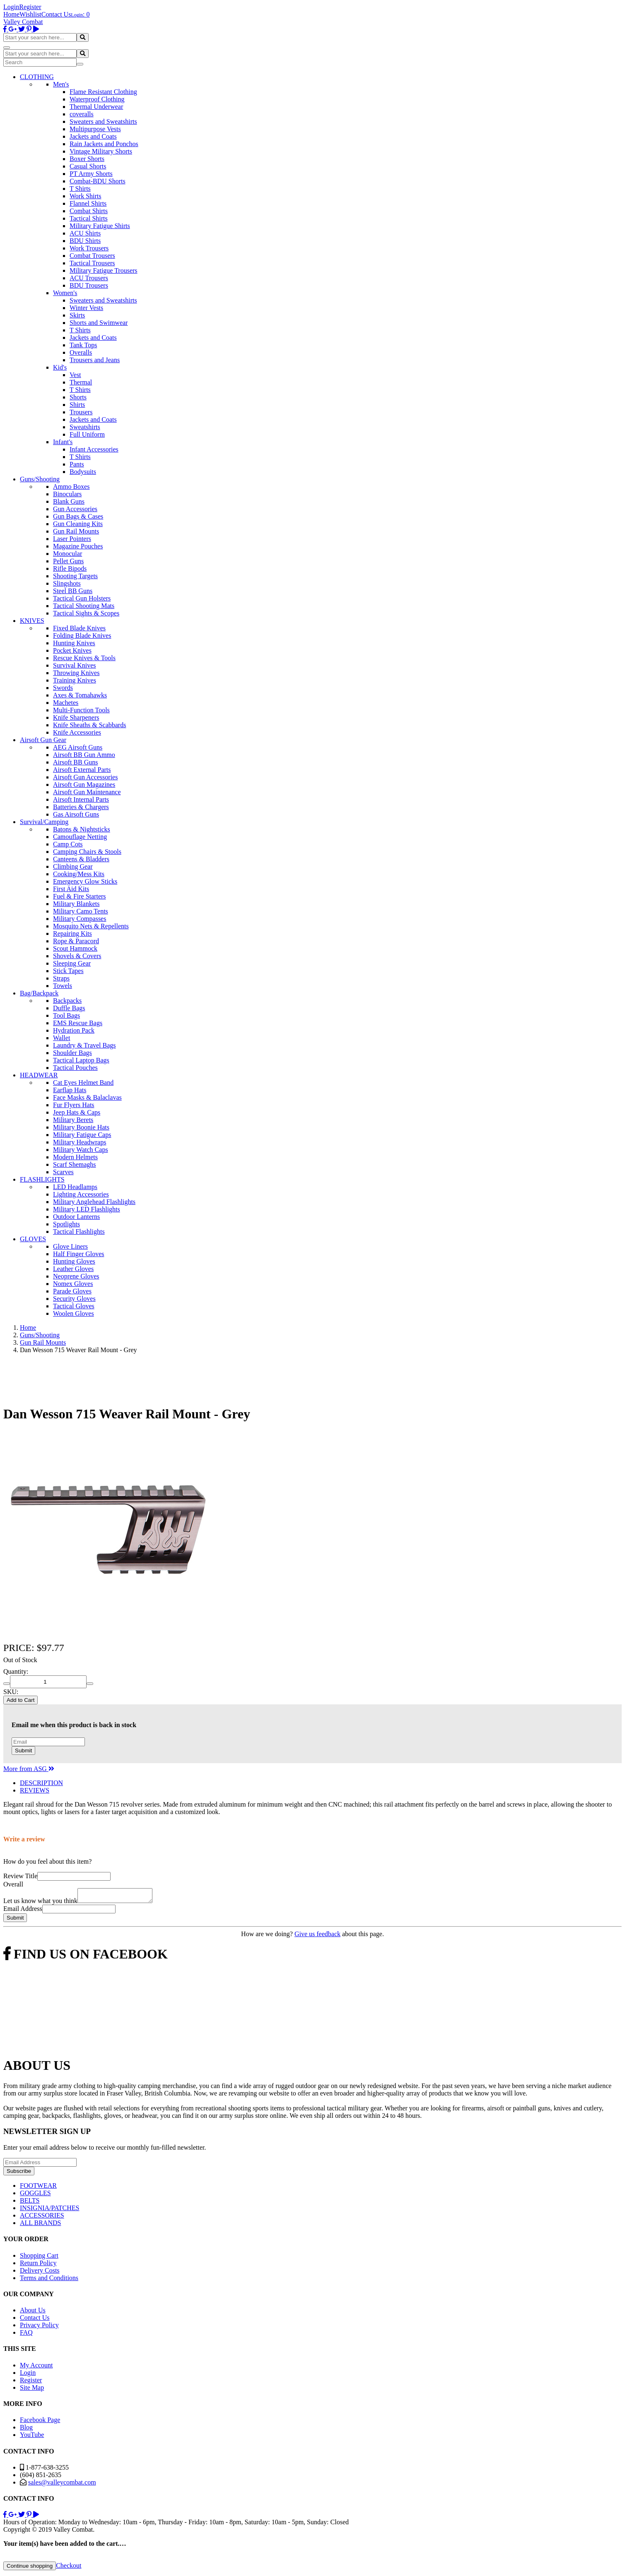  Describe the element at coordinates (72, 590) in the screenshot. I see `Steel BB Guns` at that location.